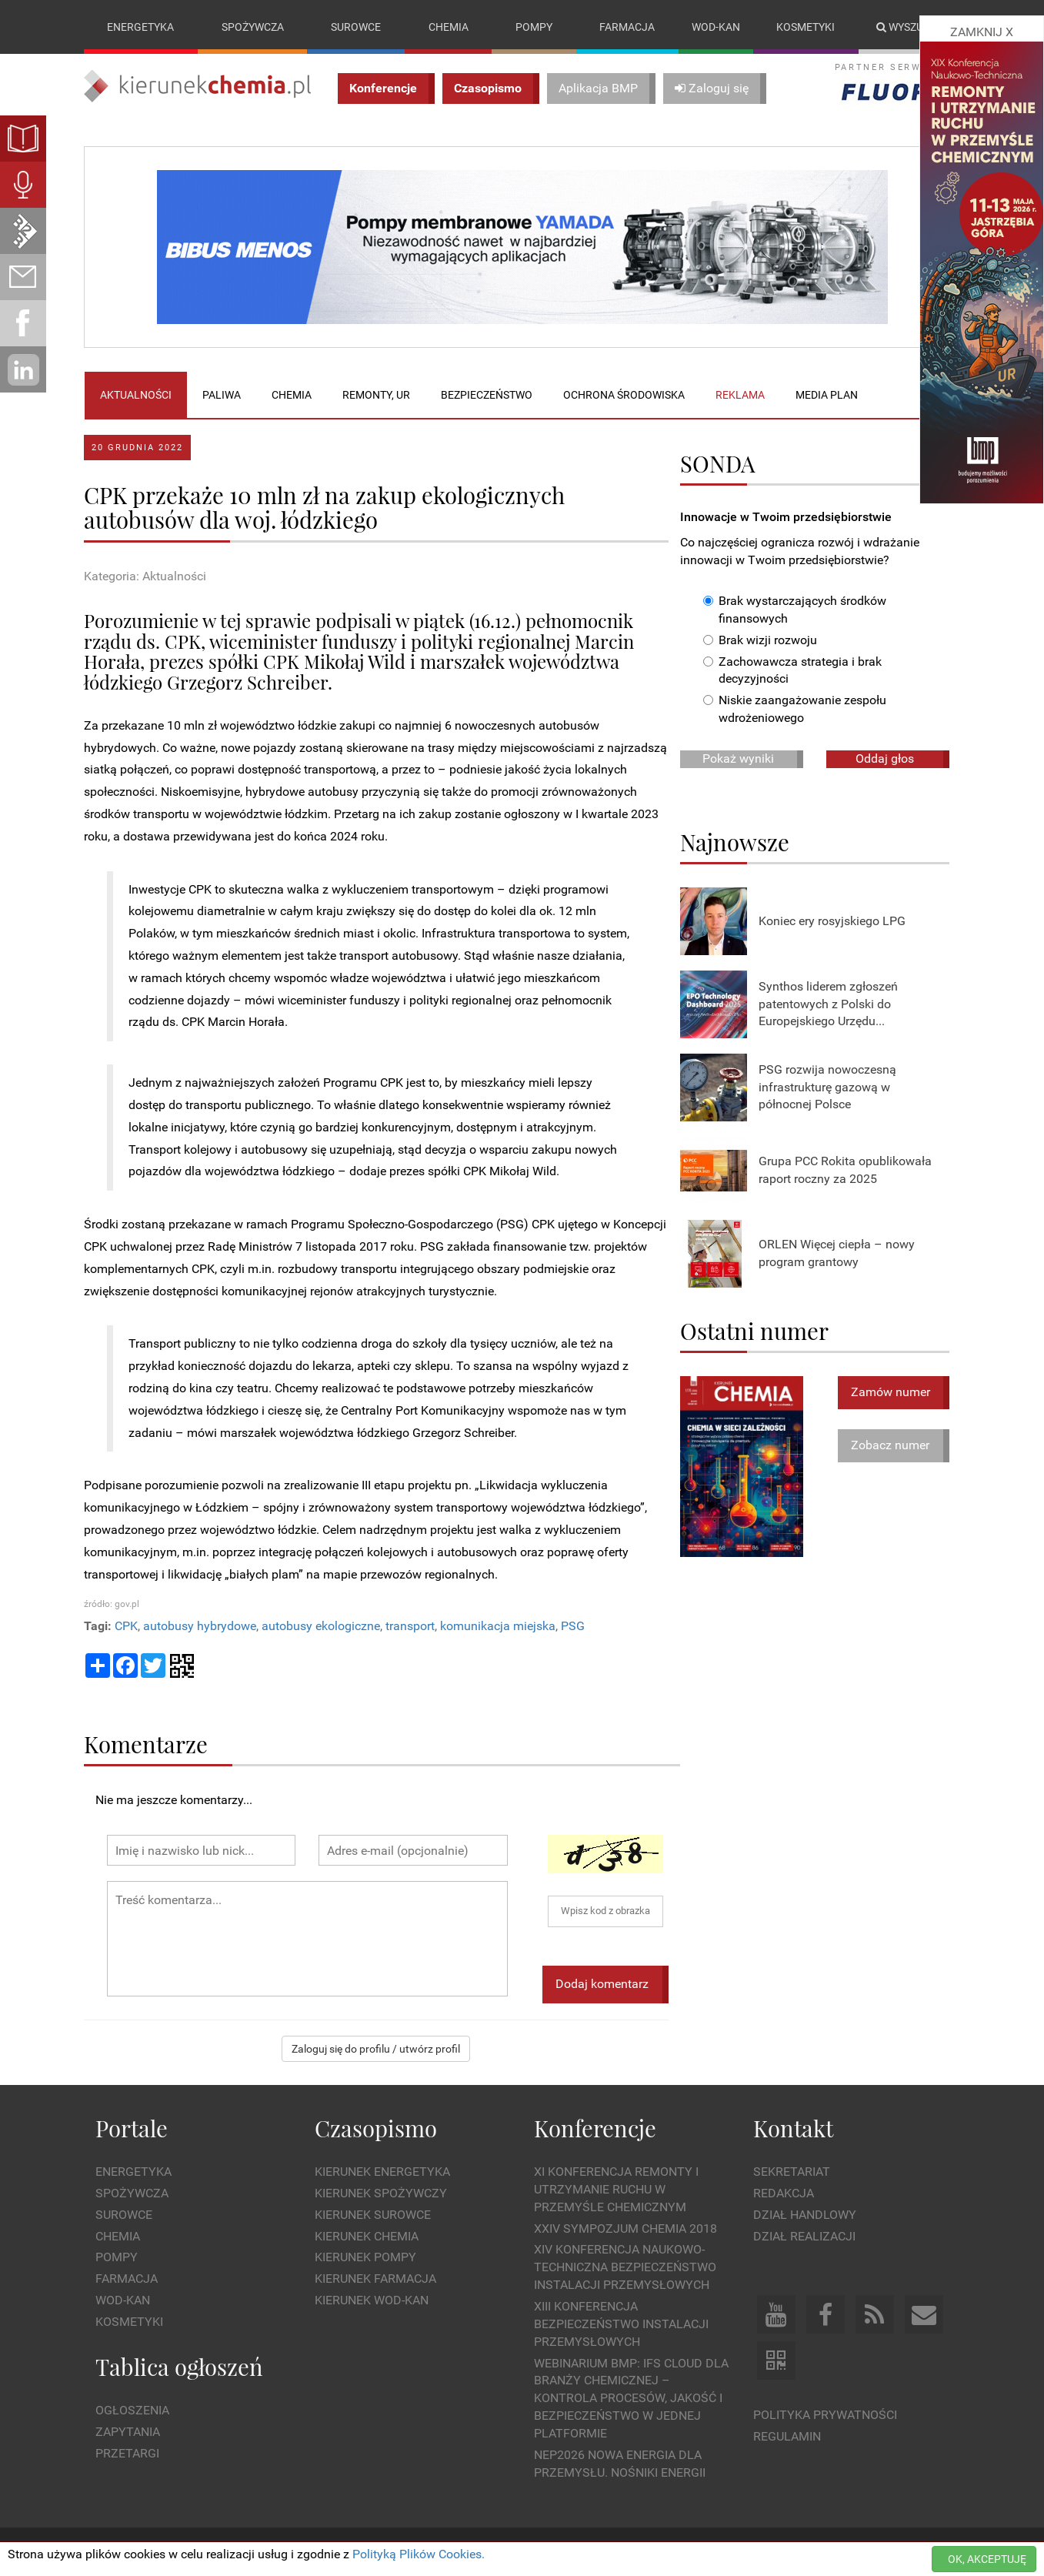 This screenshot has height=2576, width=1044. I want to click on Kierunek Spożywczy, so click(381, 2193).